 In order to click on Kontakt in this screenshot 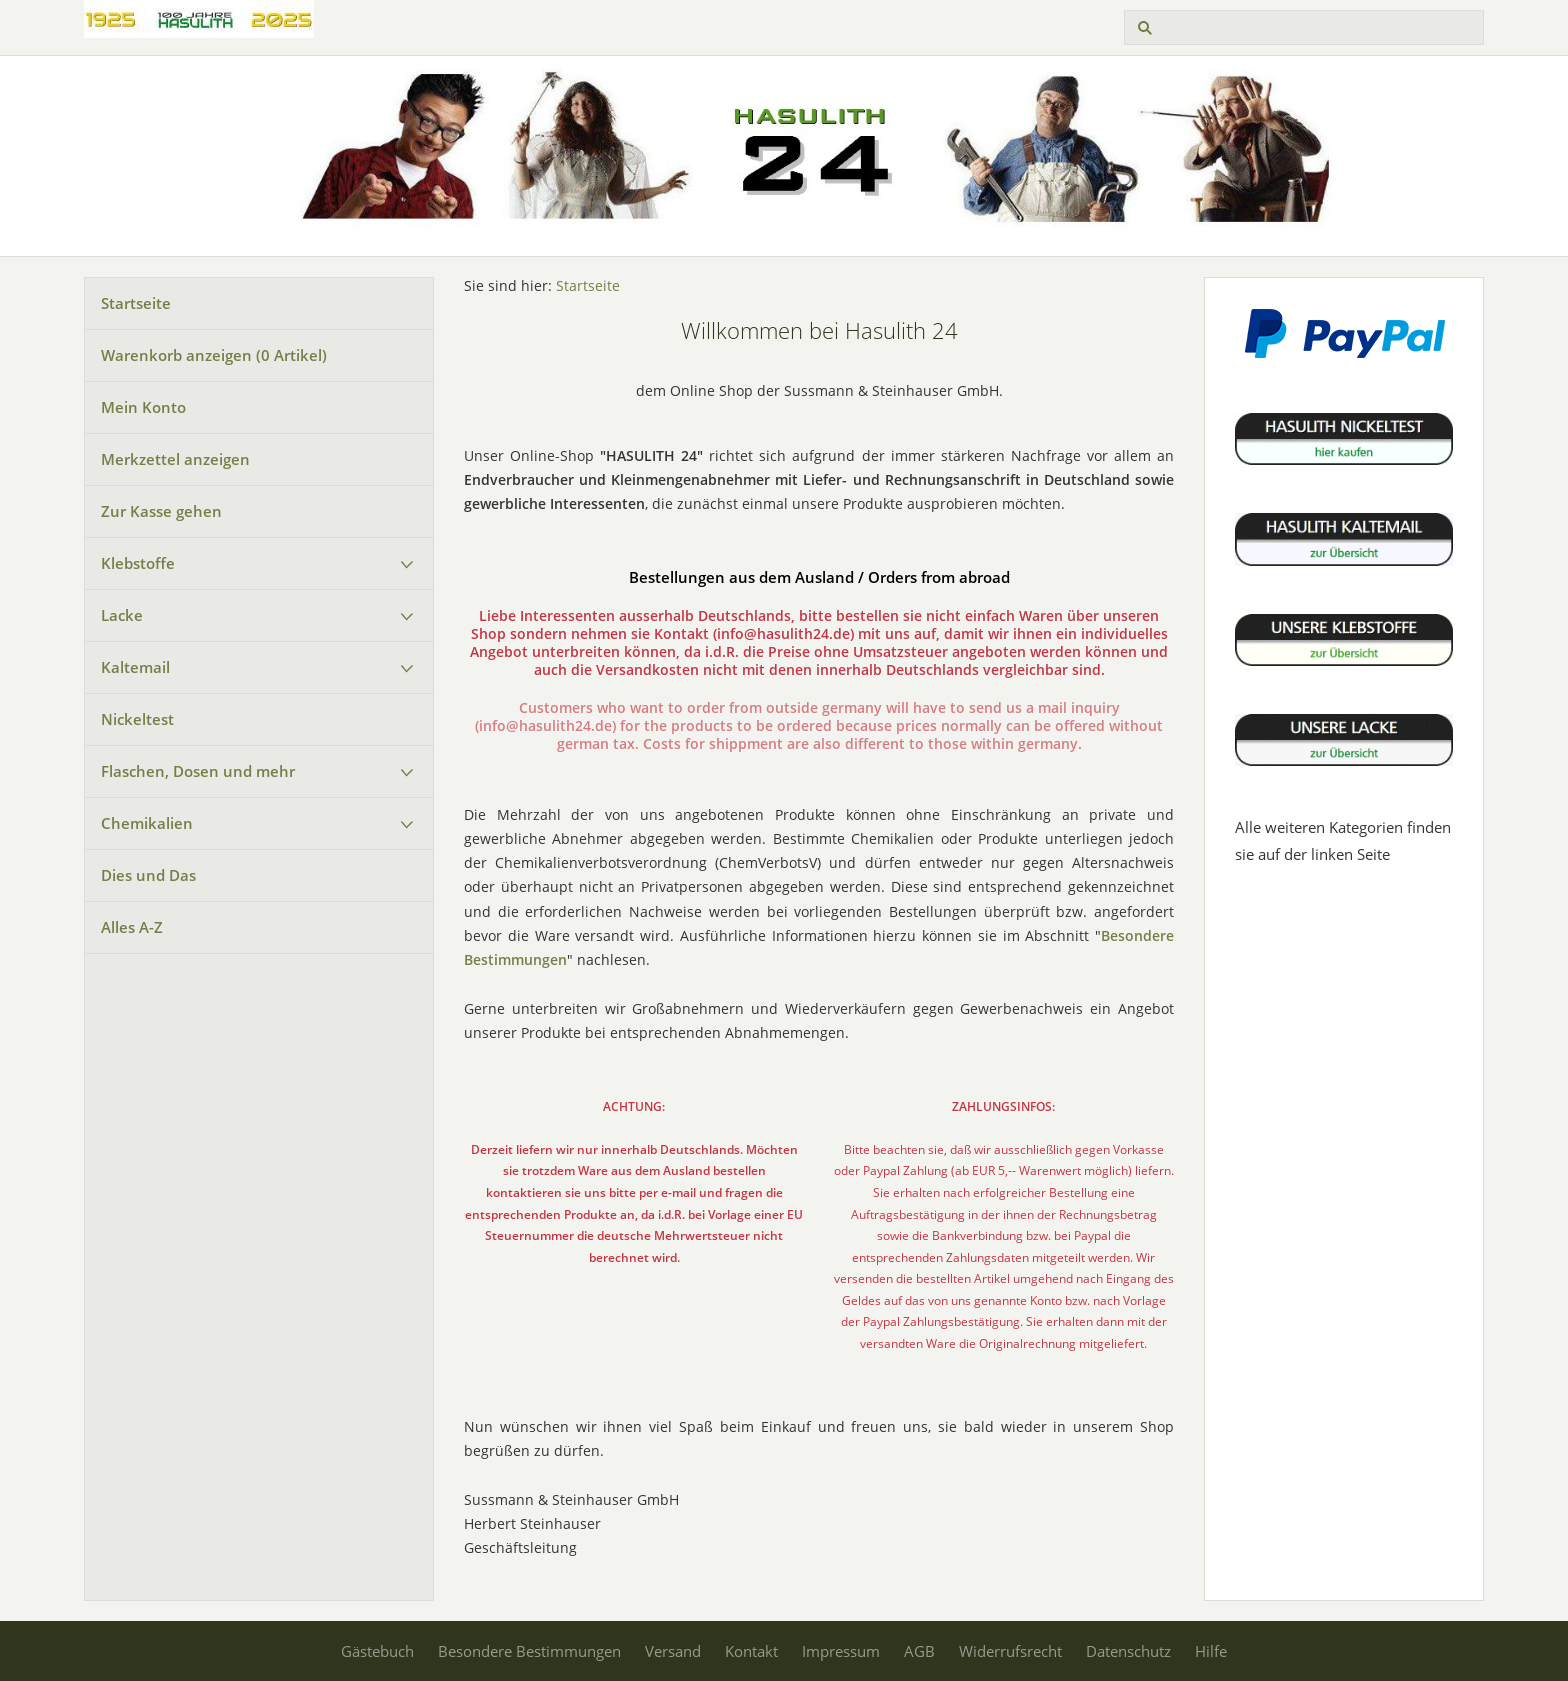, I will do `click(751, 1651)`.